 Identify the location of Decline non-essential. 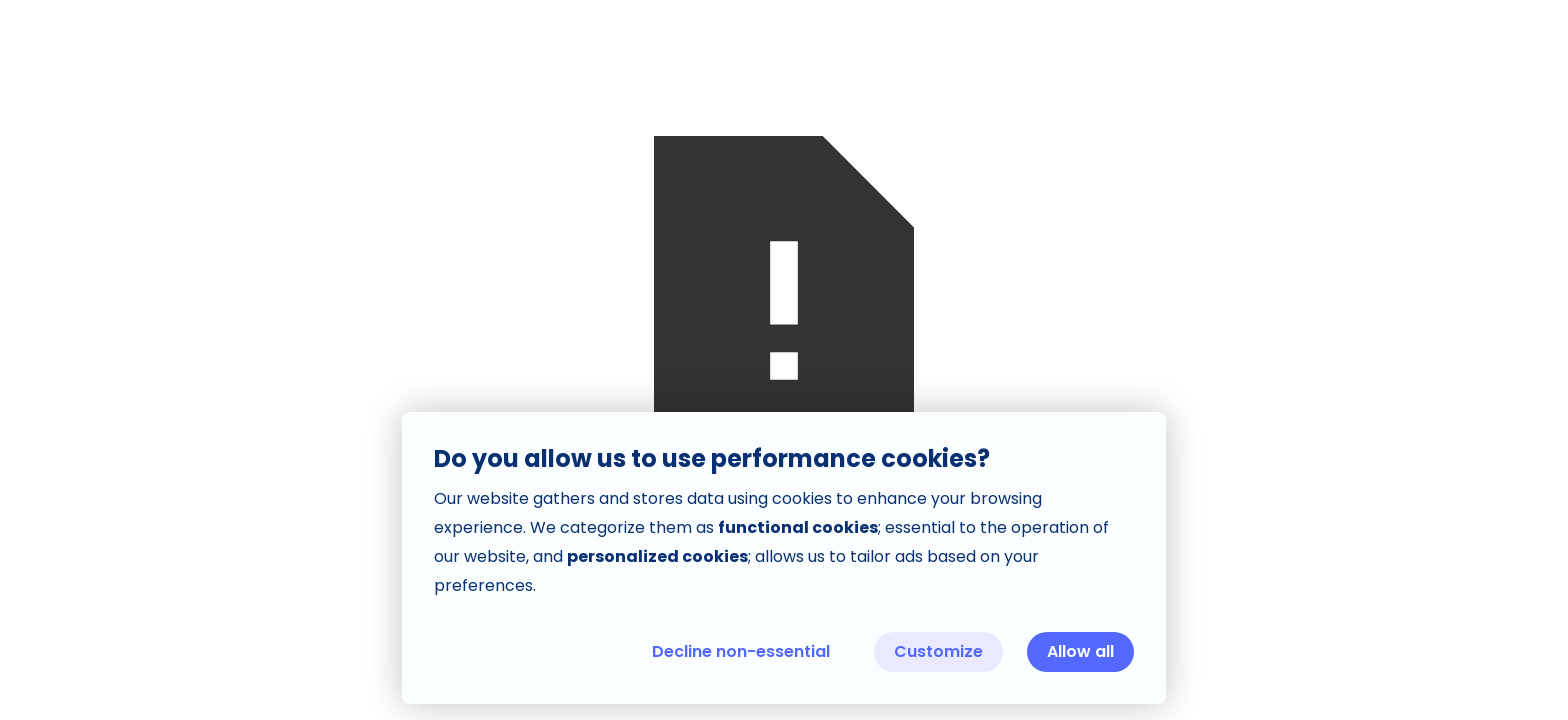
(741, 651).